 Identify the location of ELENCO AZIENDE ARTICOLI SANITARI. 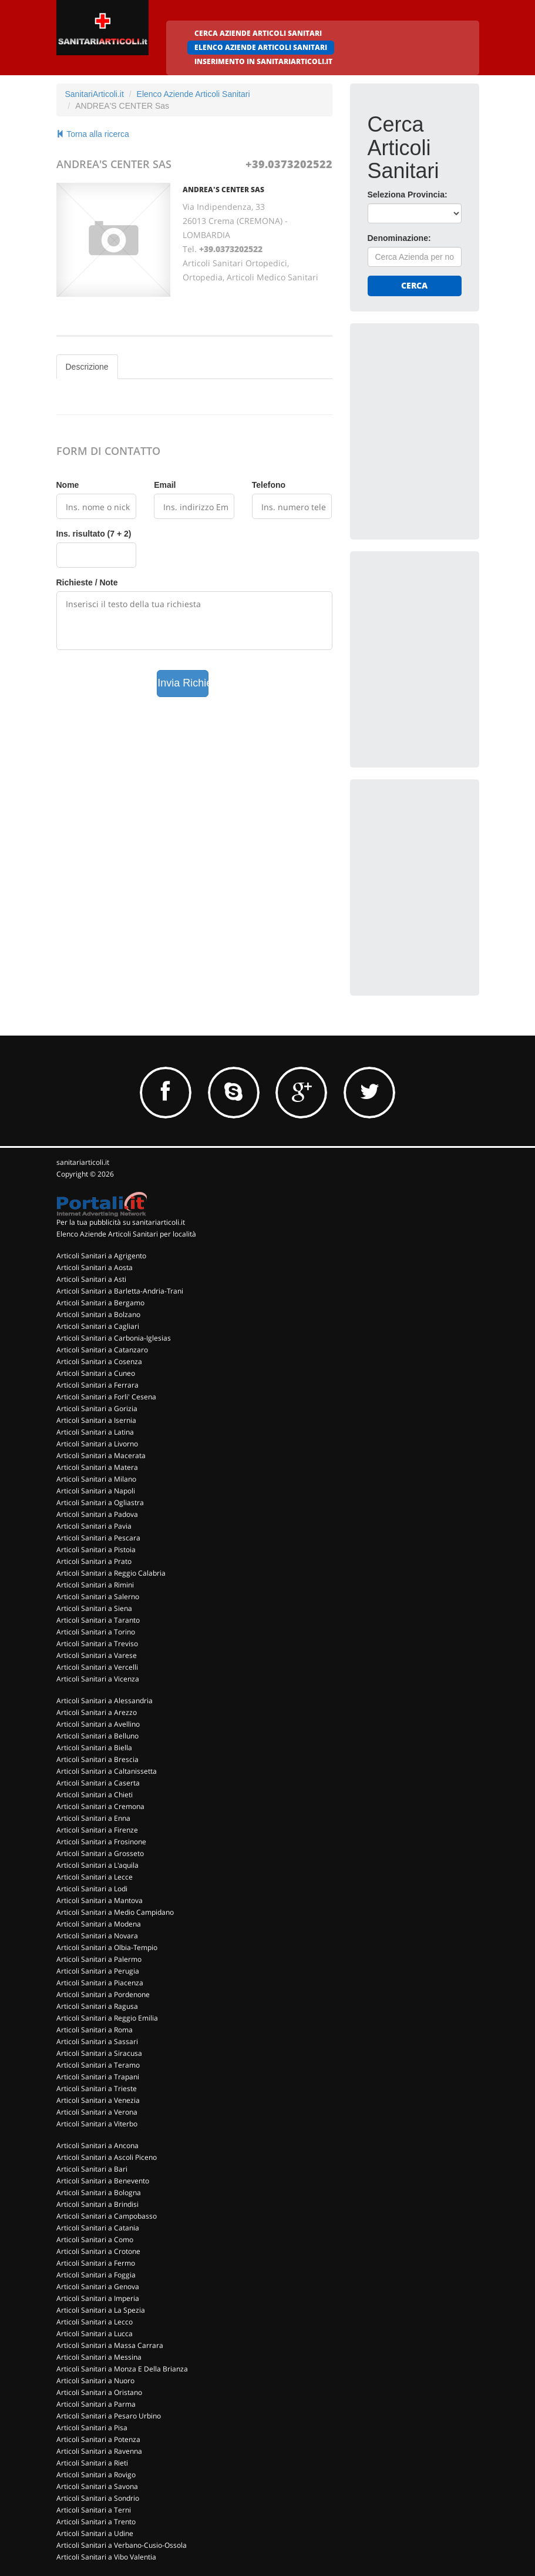
(260, 47).